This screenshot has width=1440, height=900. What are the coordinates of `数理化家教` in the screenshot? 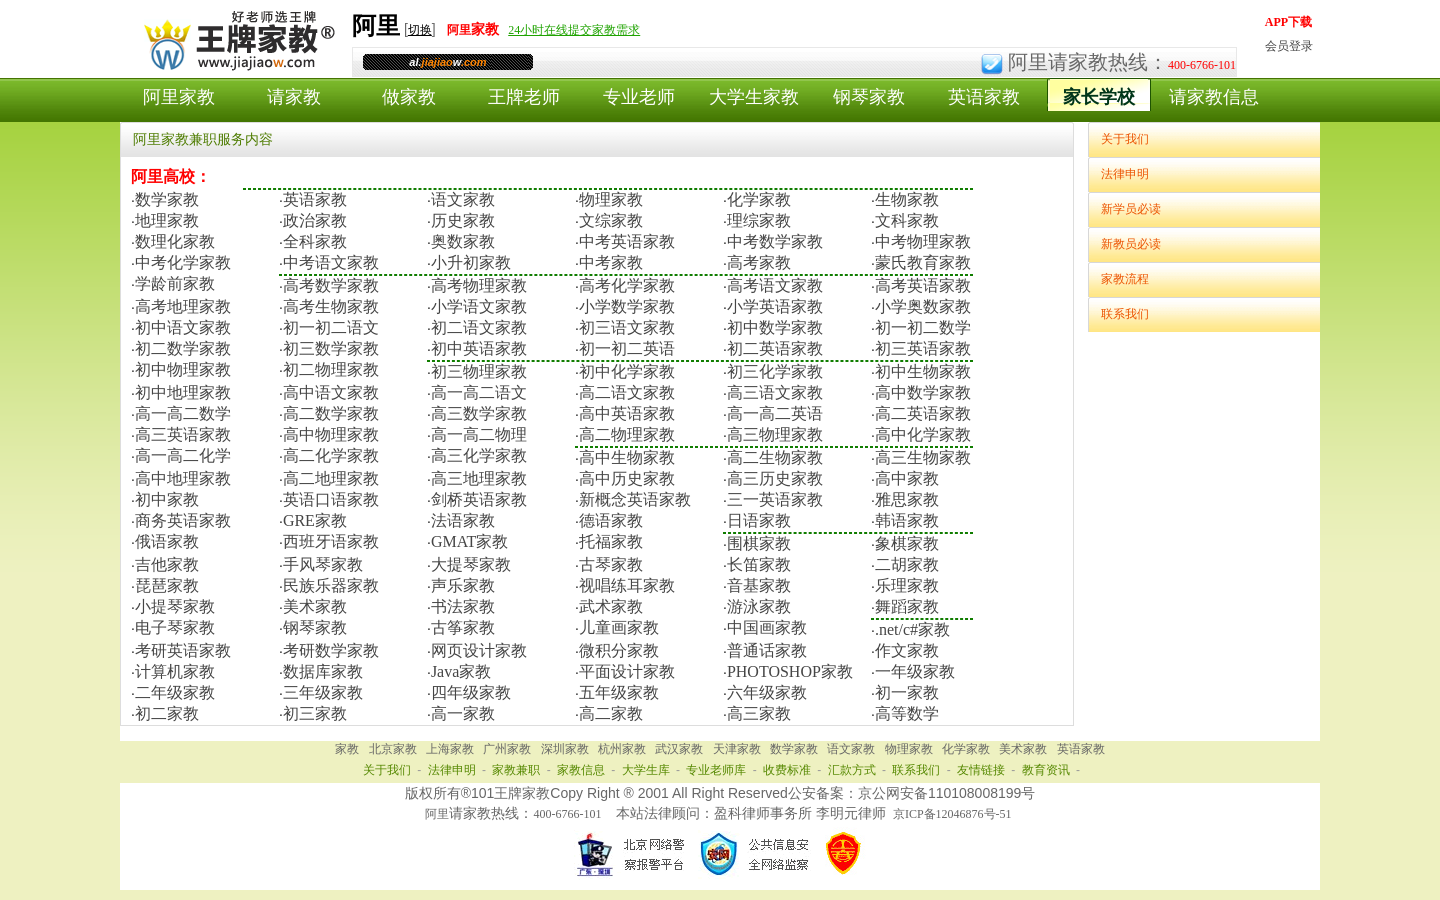 It's located at (175, 241).